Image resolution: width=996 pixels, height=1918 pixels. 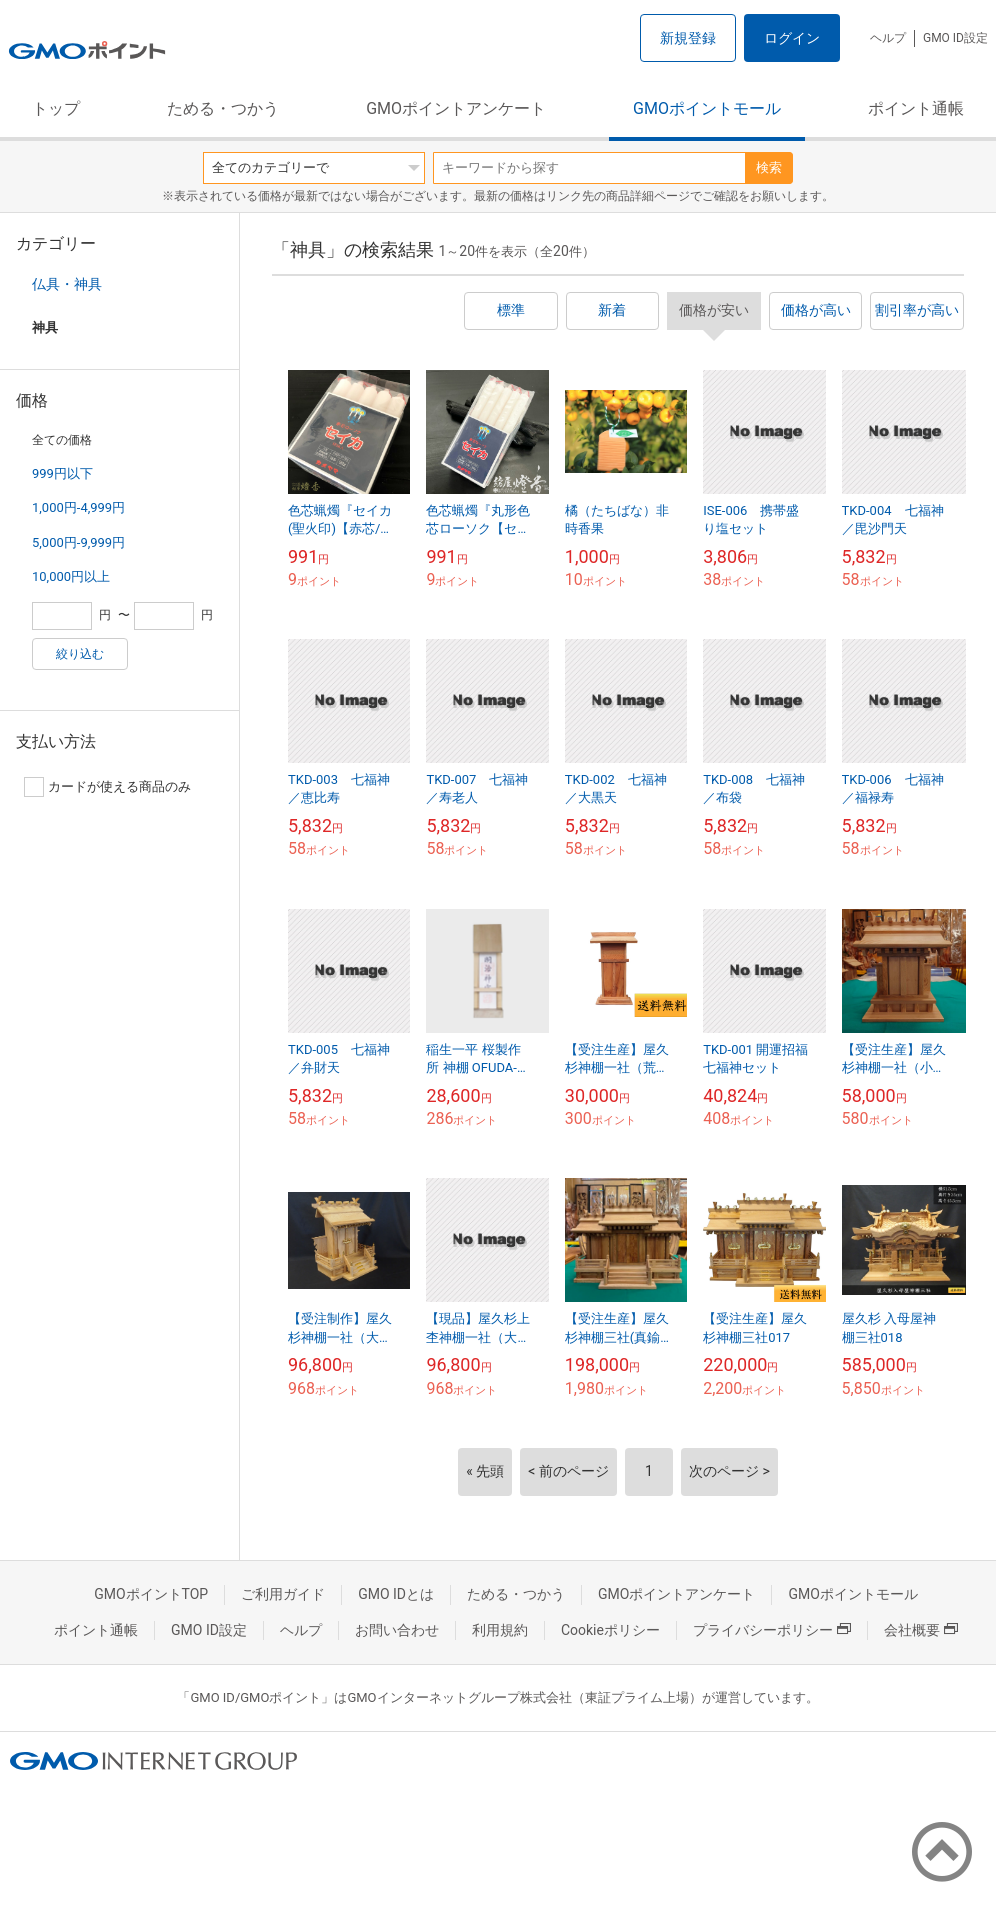 I want to click on 利用規約, so click(x=500, y=1630).